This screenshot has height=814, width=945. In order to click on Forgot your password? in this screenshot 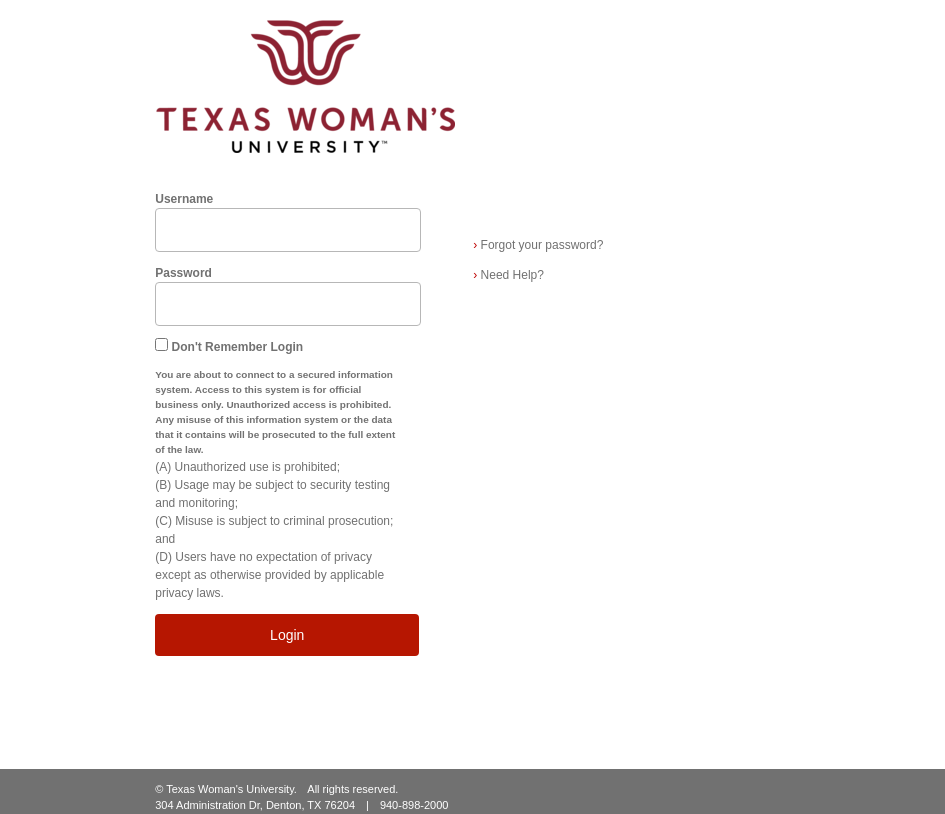, I will do `click(538, 245)`.